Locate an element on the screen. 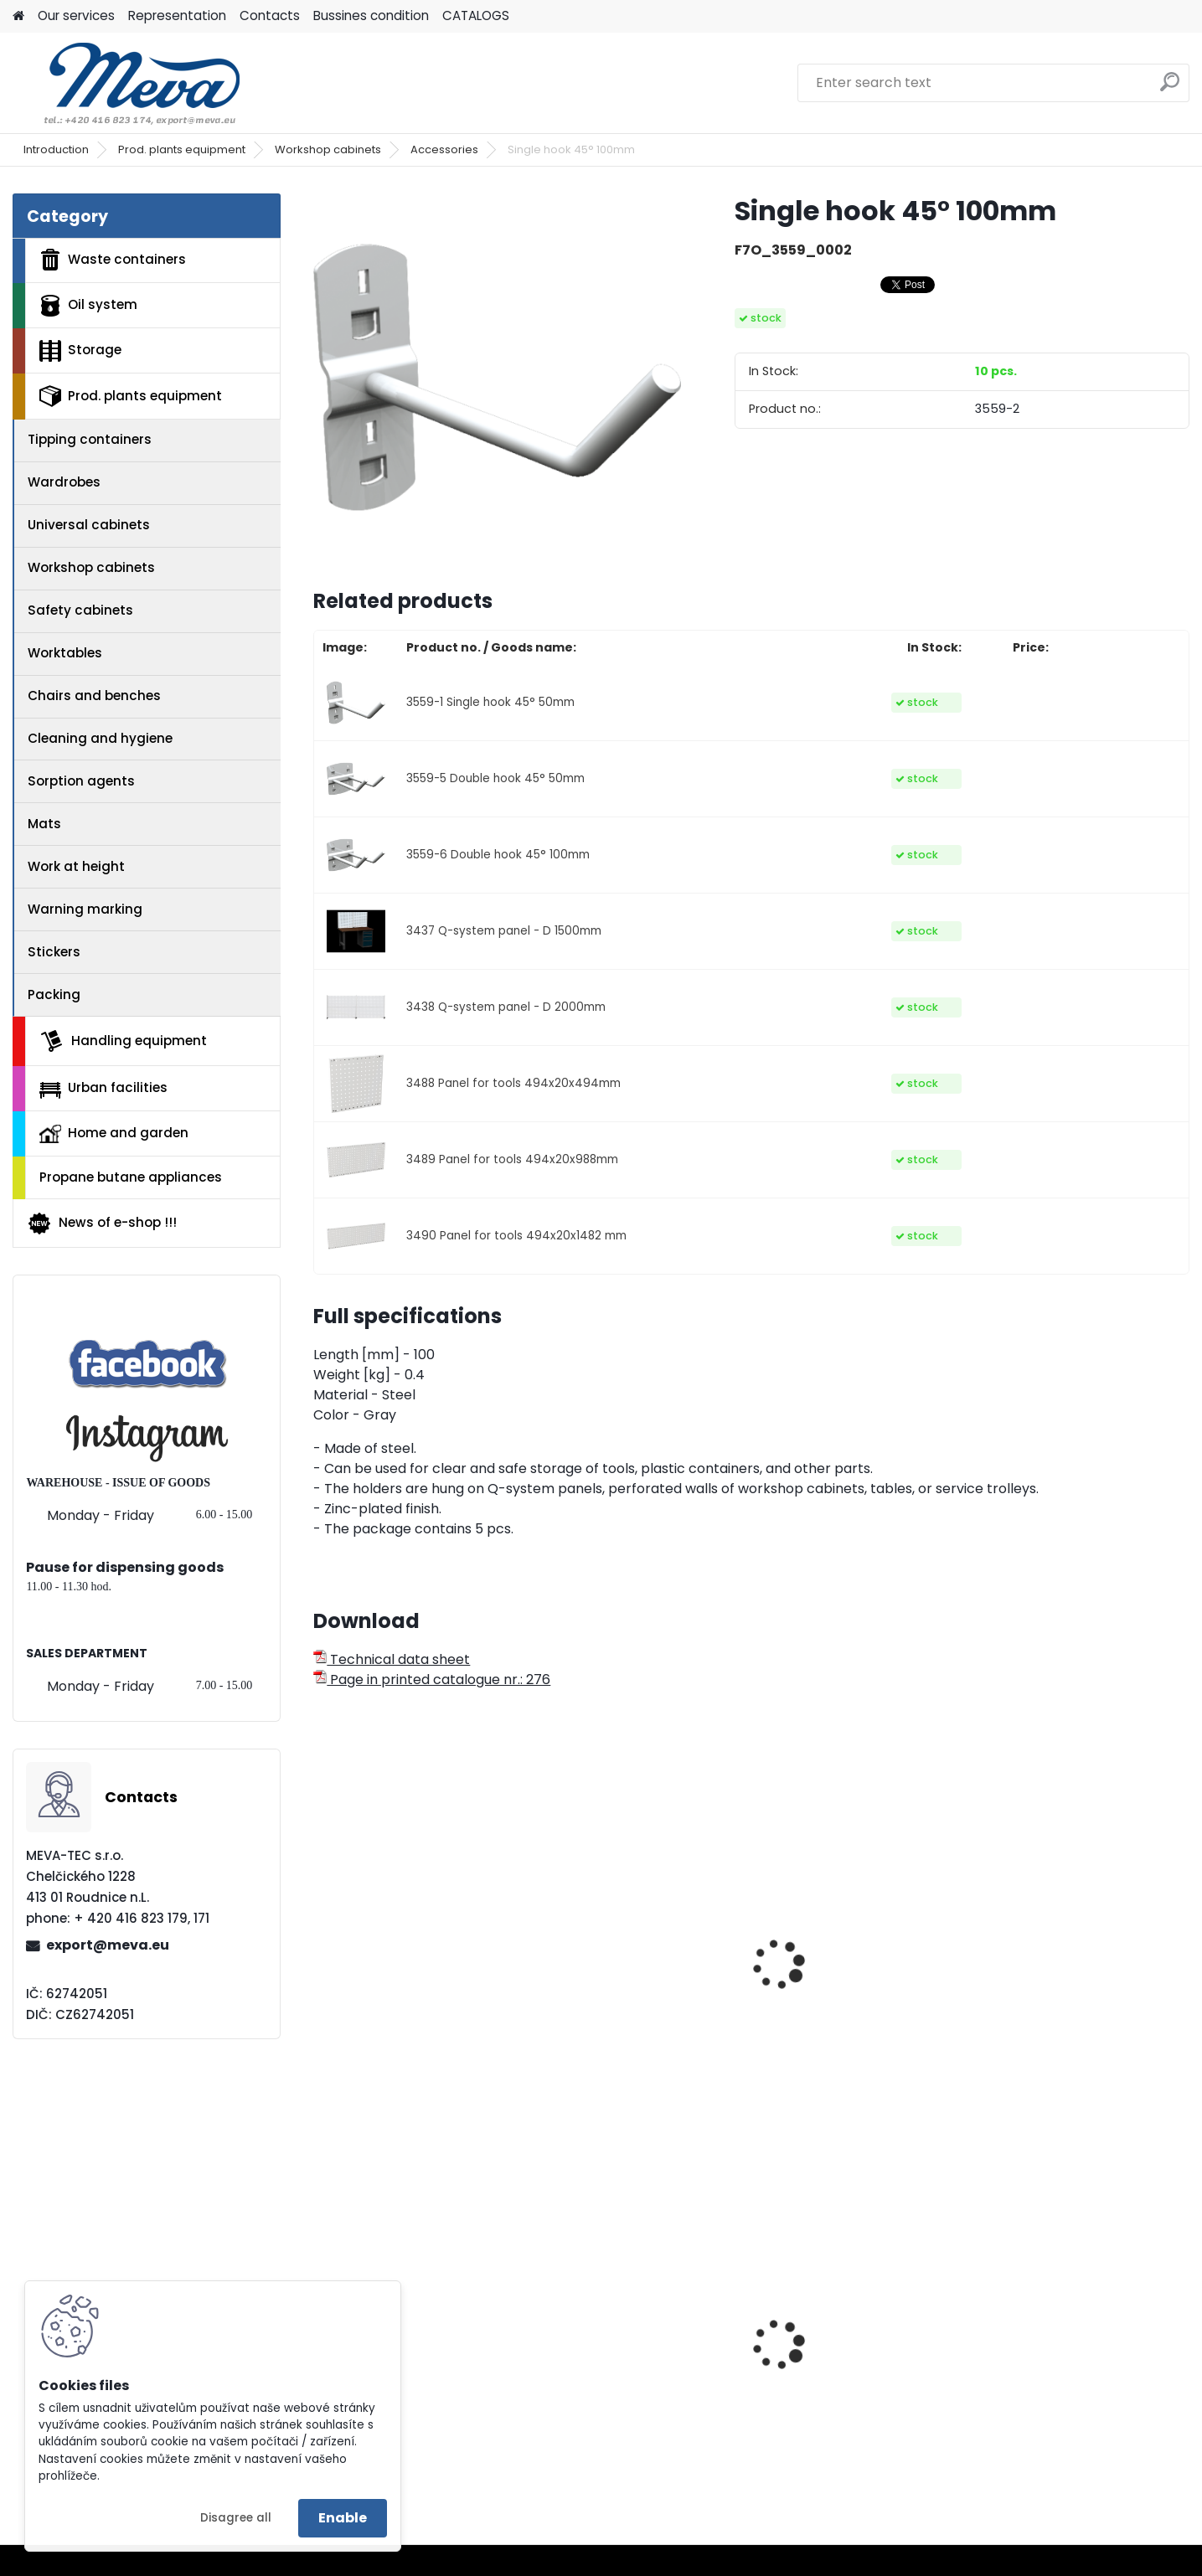  Chairs and benches is located at coordinates (94, 695).